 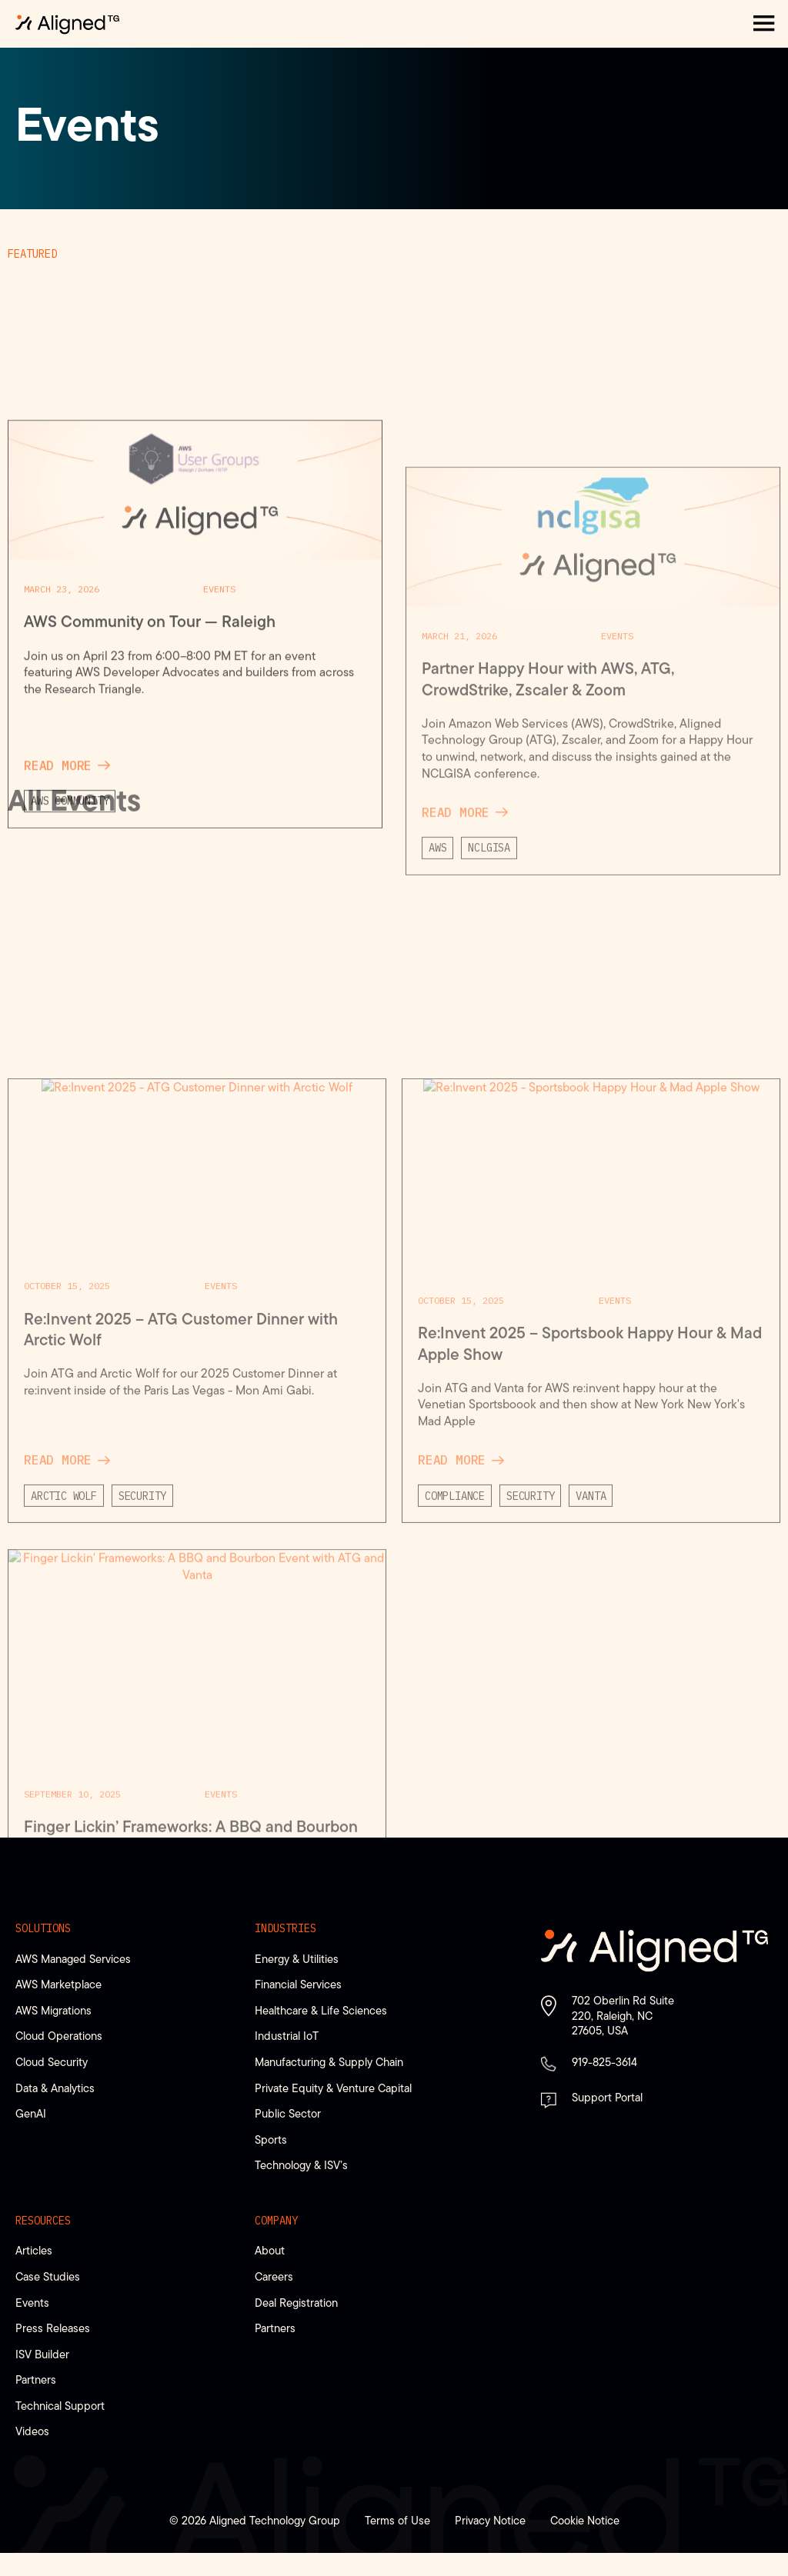 What do you see at coordinates (321, 2010) in the screenshot?
I see `Healthcare & Life Sciences` at bounding box center [321, 2010].